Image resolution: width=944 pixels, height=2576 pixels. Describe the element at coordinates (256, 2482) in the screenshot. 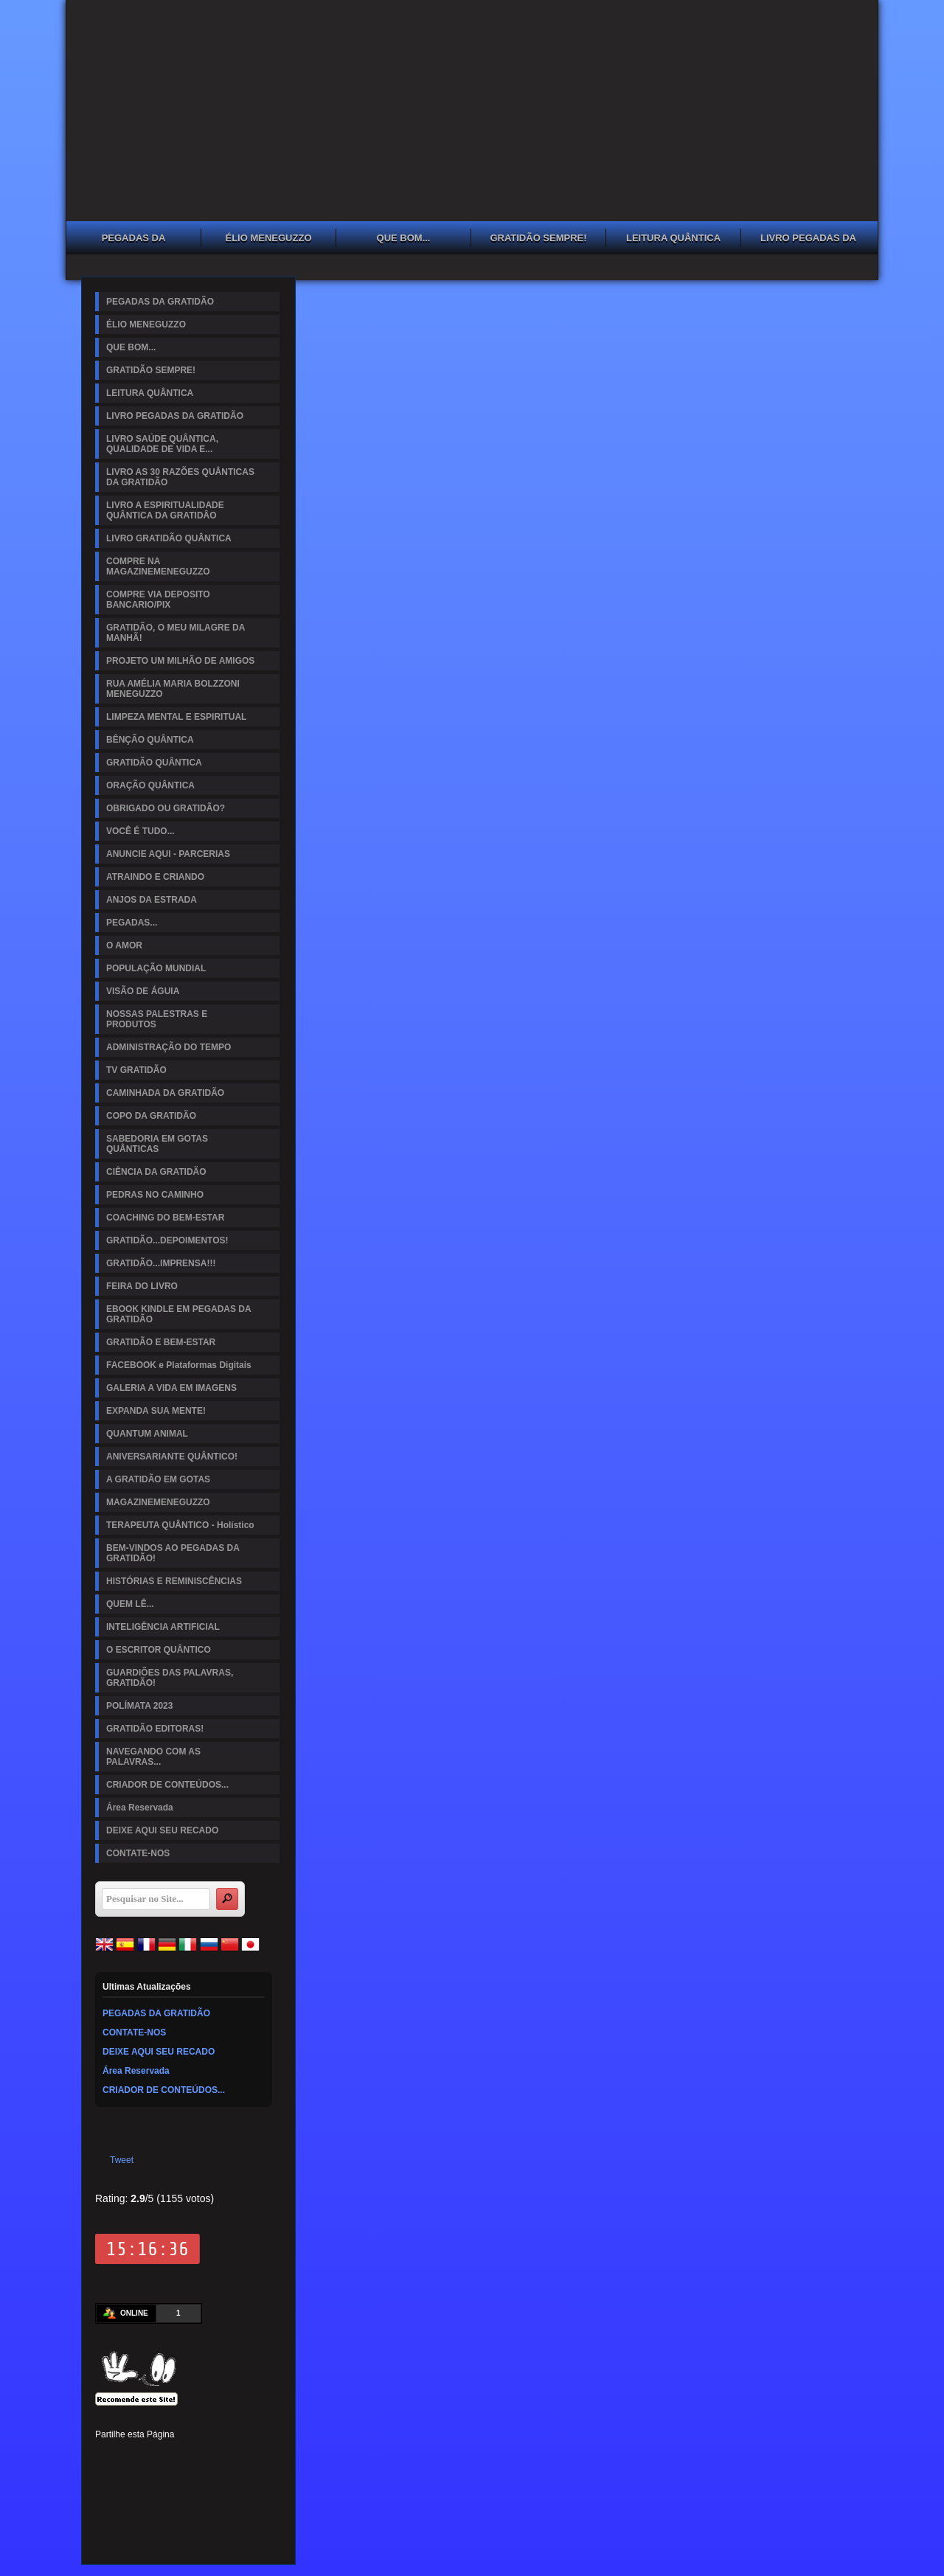

I see `Email` at that location.